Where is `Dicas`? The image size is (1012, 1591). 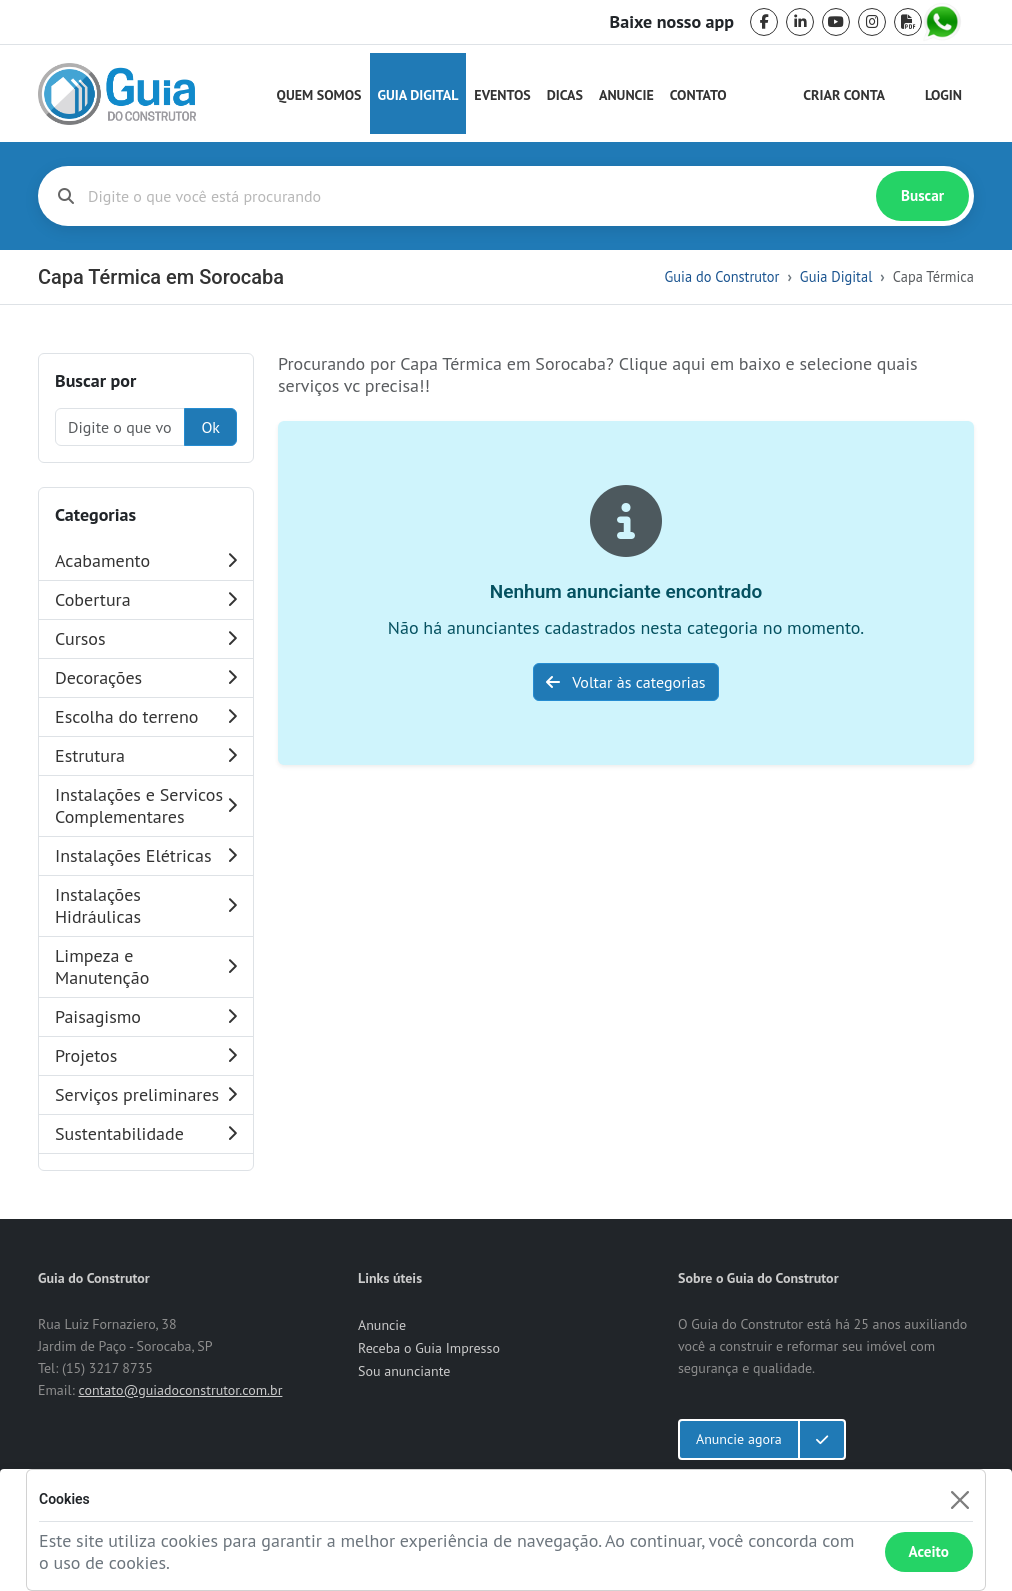 Dicas is located at coordinates (565, 95).